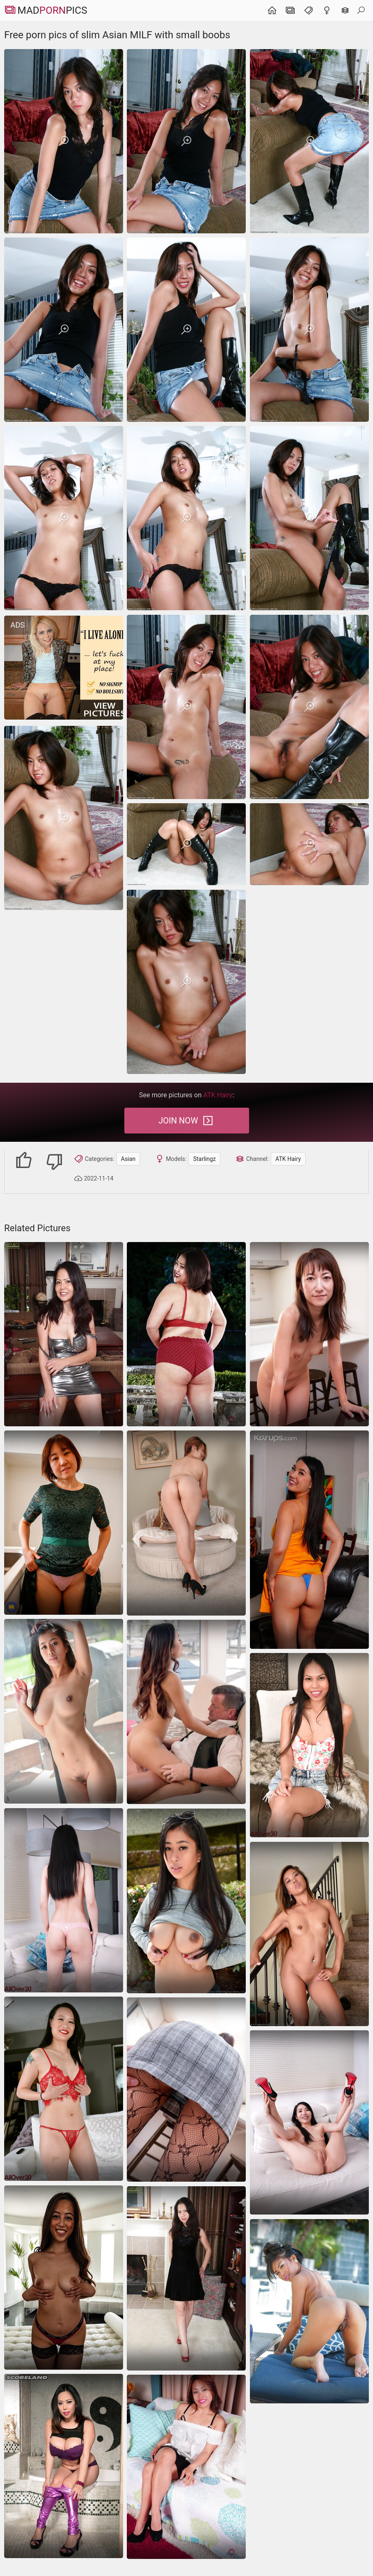  What do you see at coordinates (186, 1712) in the screenshot?
I see `[asian pussy-lick hairy]` at bounding box center [186, 1712].